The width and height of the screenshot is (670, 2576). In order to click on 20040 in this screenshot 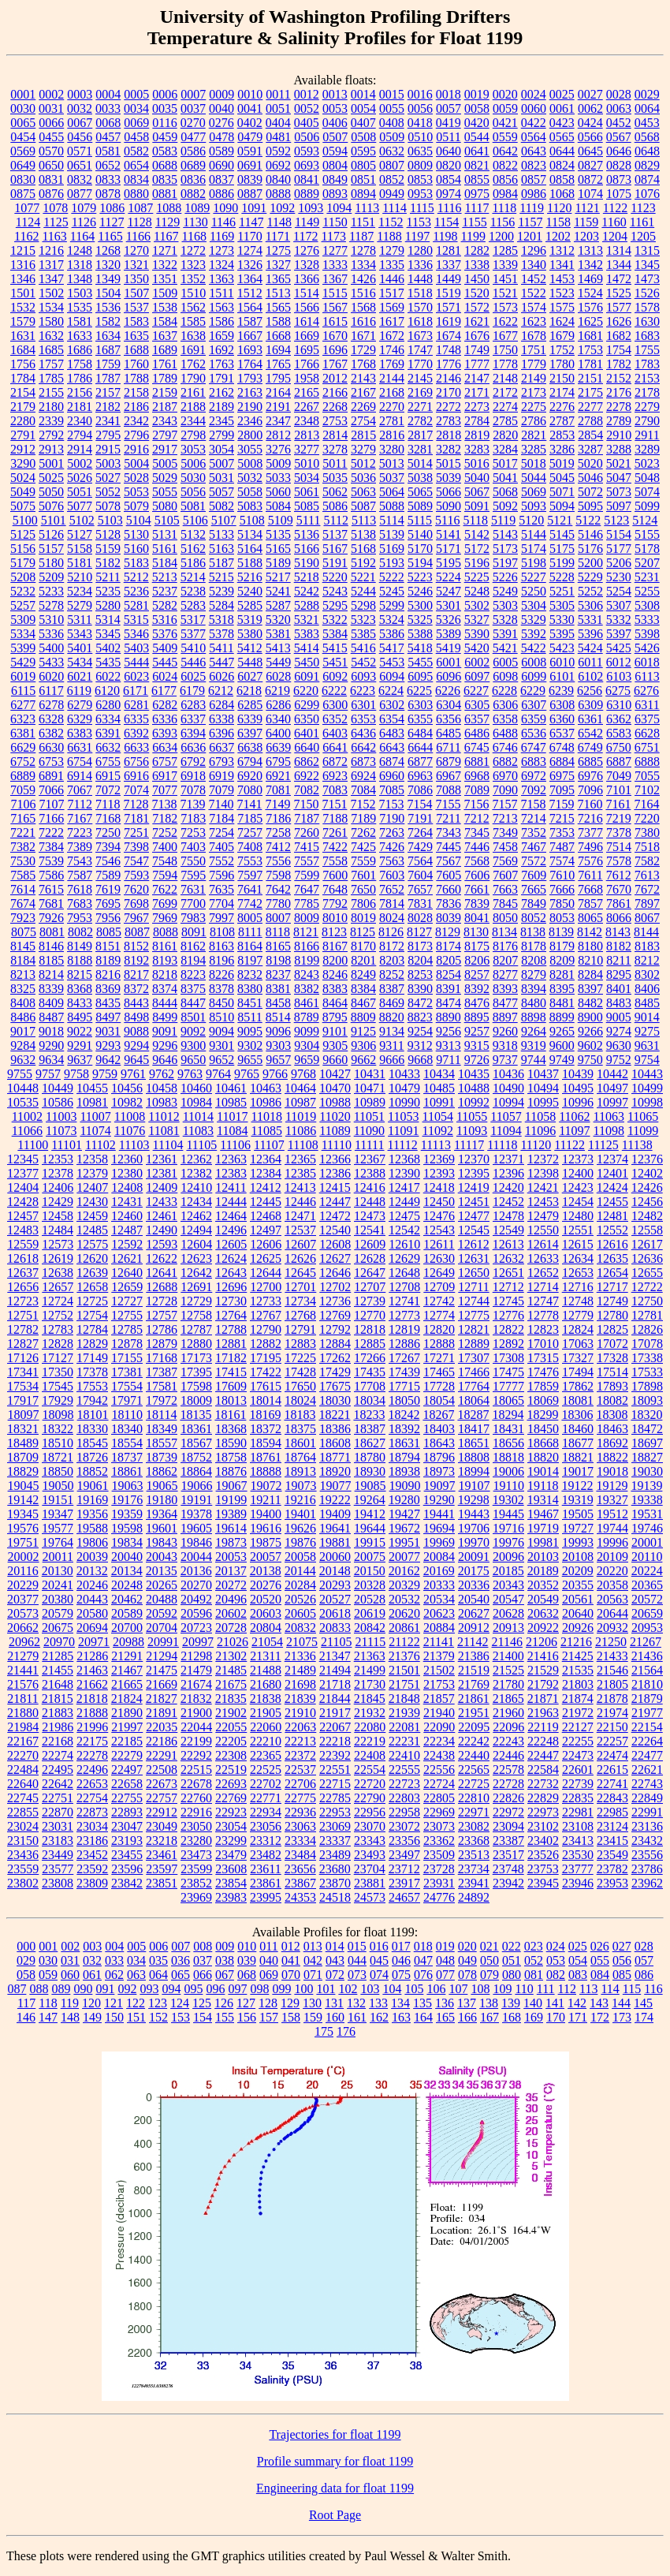, I will do `click(127, 1556)`.